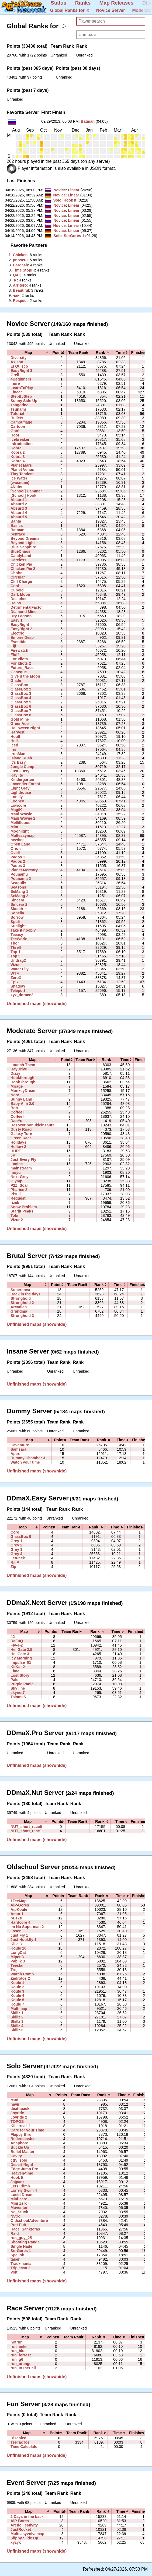  What do you see at coordinates (19, 904) in the screenshot?
I see `Sincera 2` at bounding box center [19, 904].